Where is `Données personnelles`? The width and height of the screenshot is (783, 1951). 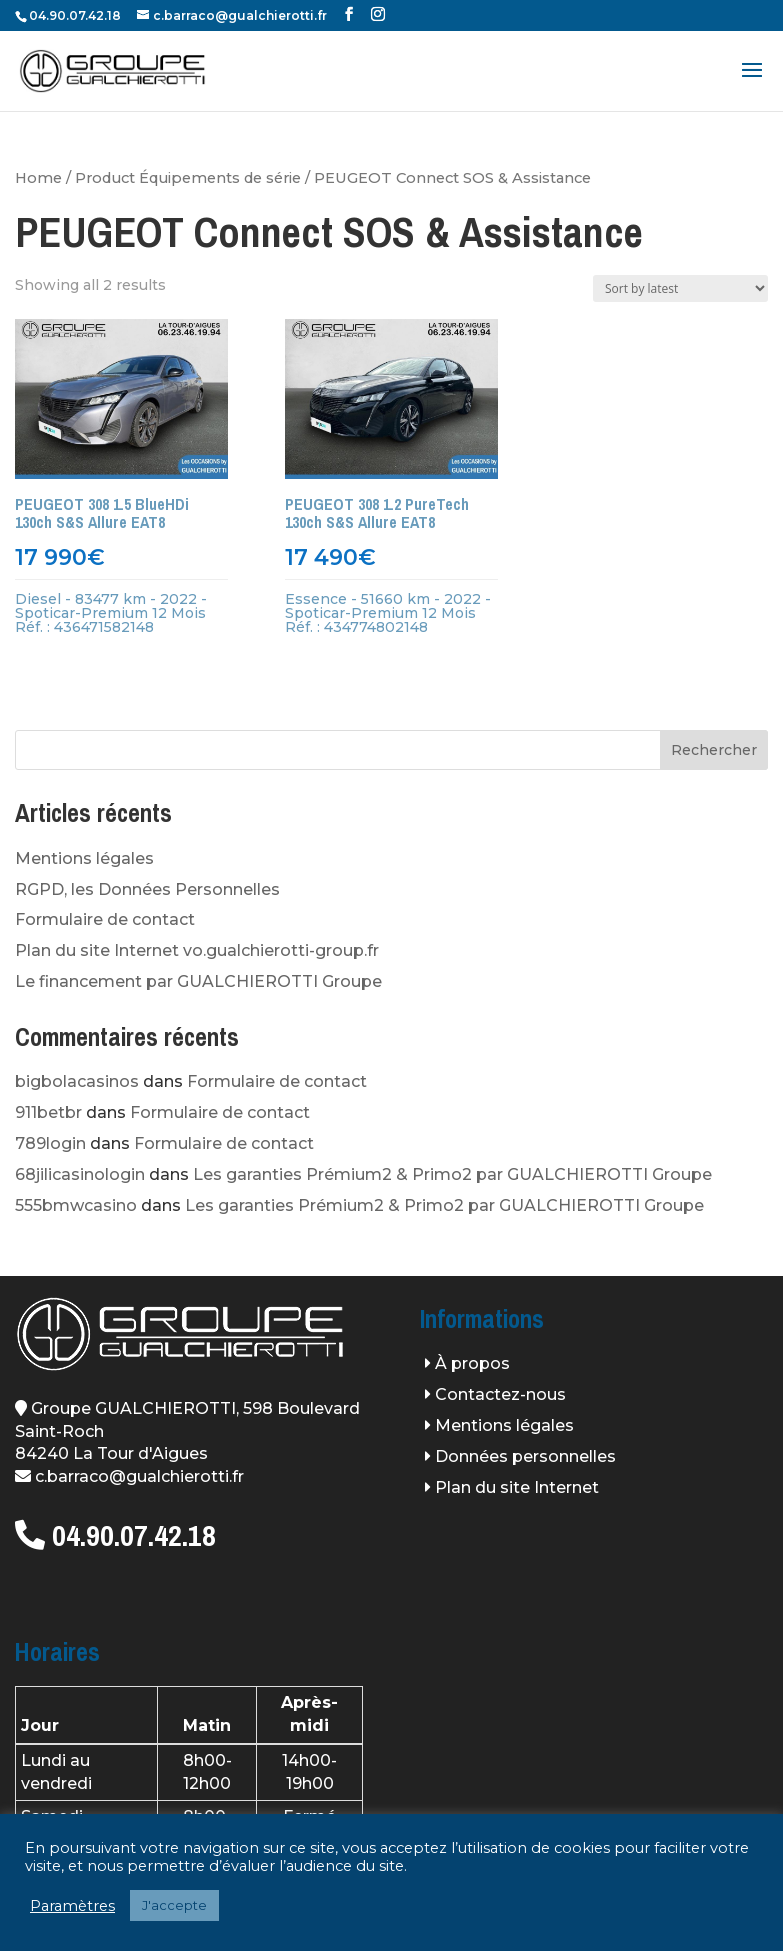 Données personnelles is located at coordinates (525, 1456).